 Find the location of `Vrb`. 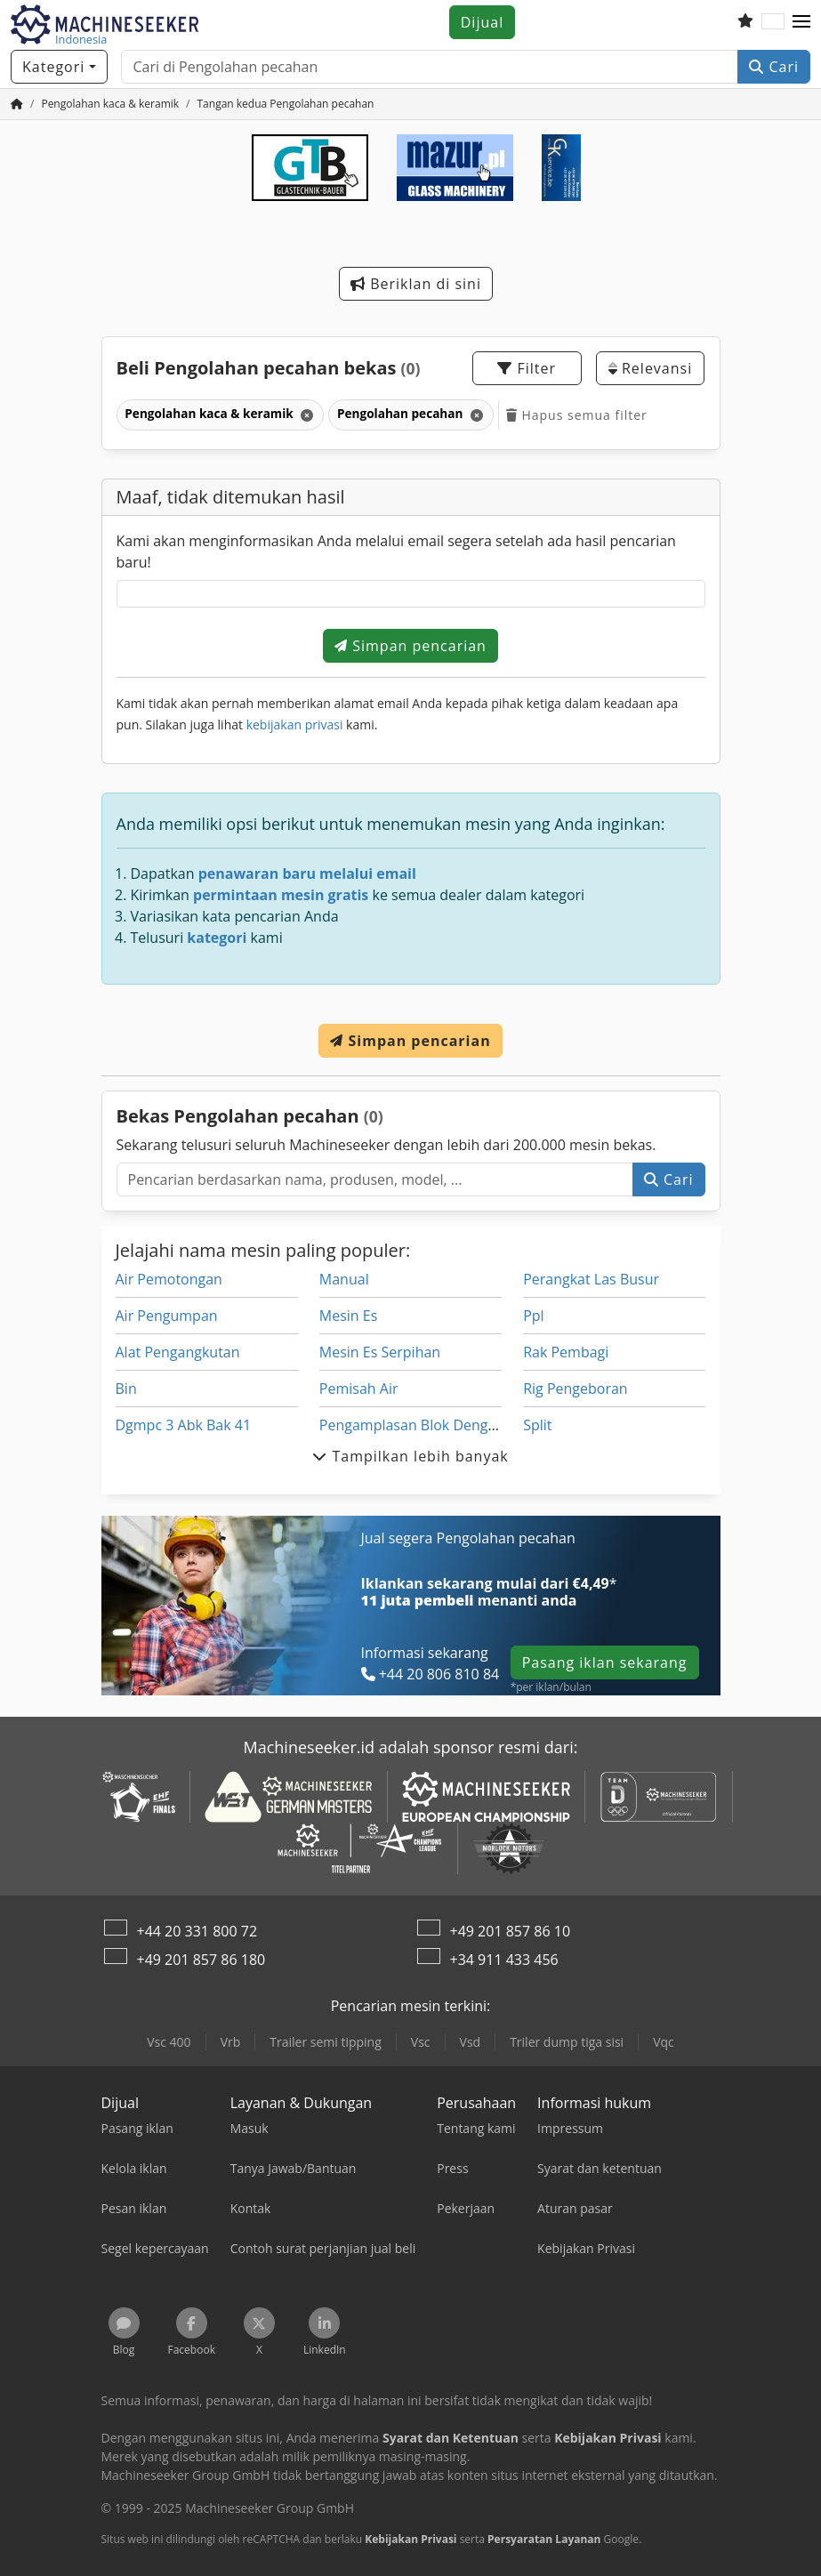

Vrb is located at coordinates (231, 2041).